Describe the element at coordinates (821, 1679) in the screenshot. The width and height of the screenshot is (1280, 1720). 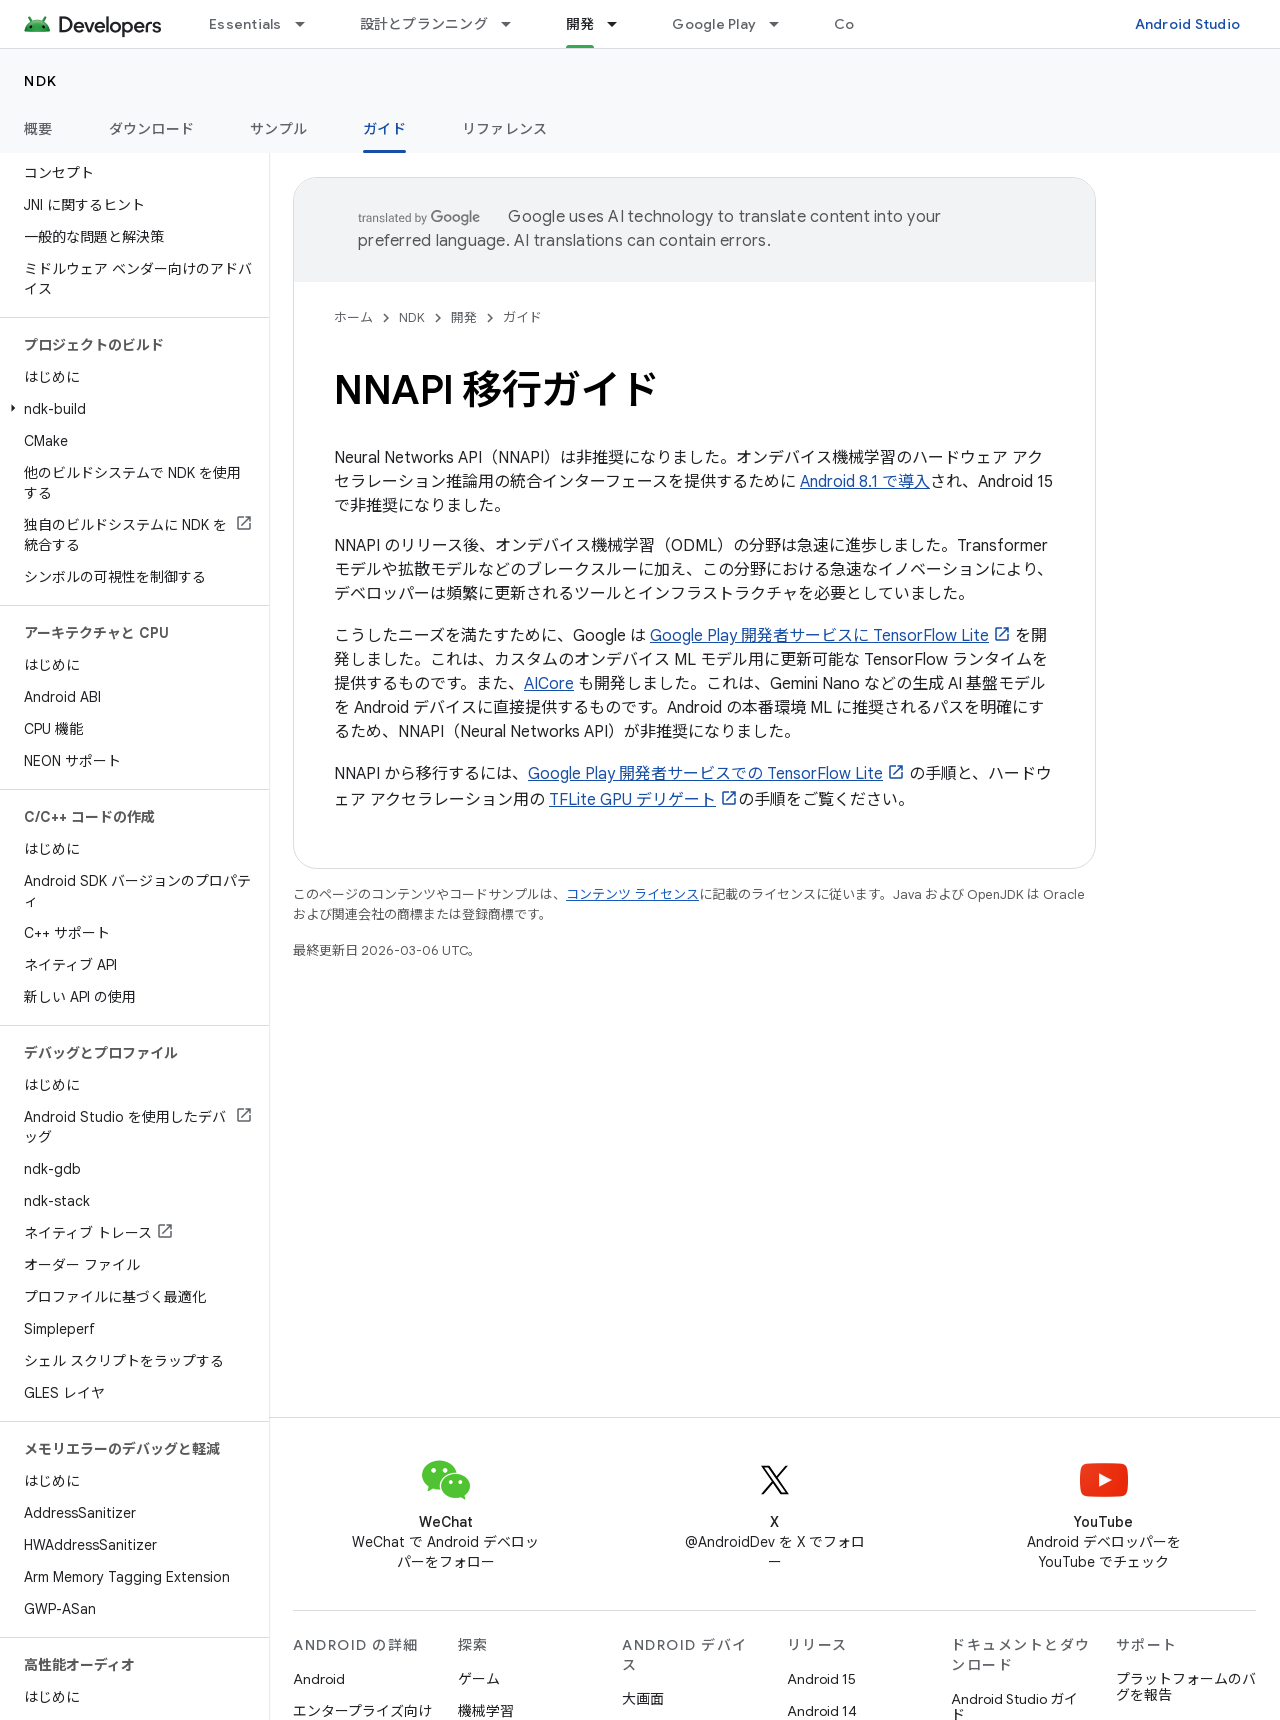
I see `Android 15` at that location.